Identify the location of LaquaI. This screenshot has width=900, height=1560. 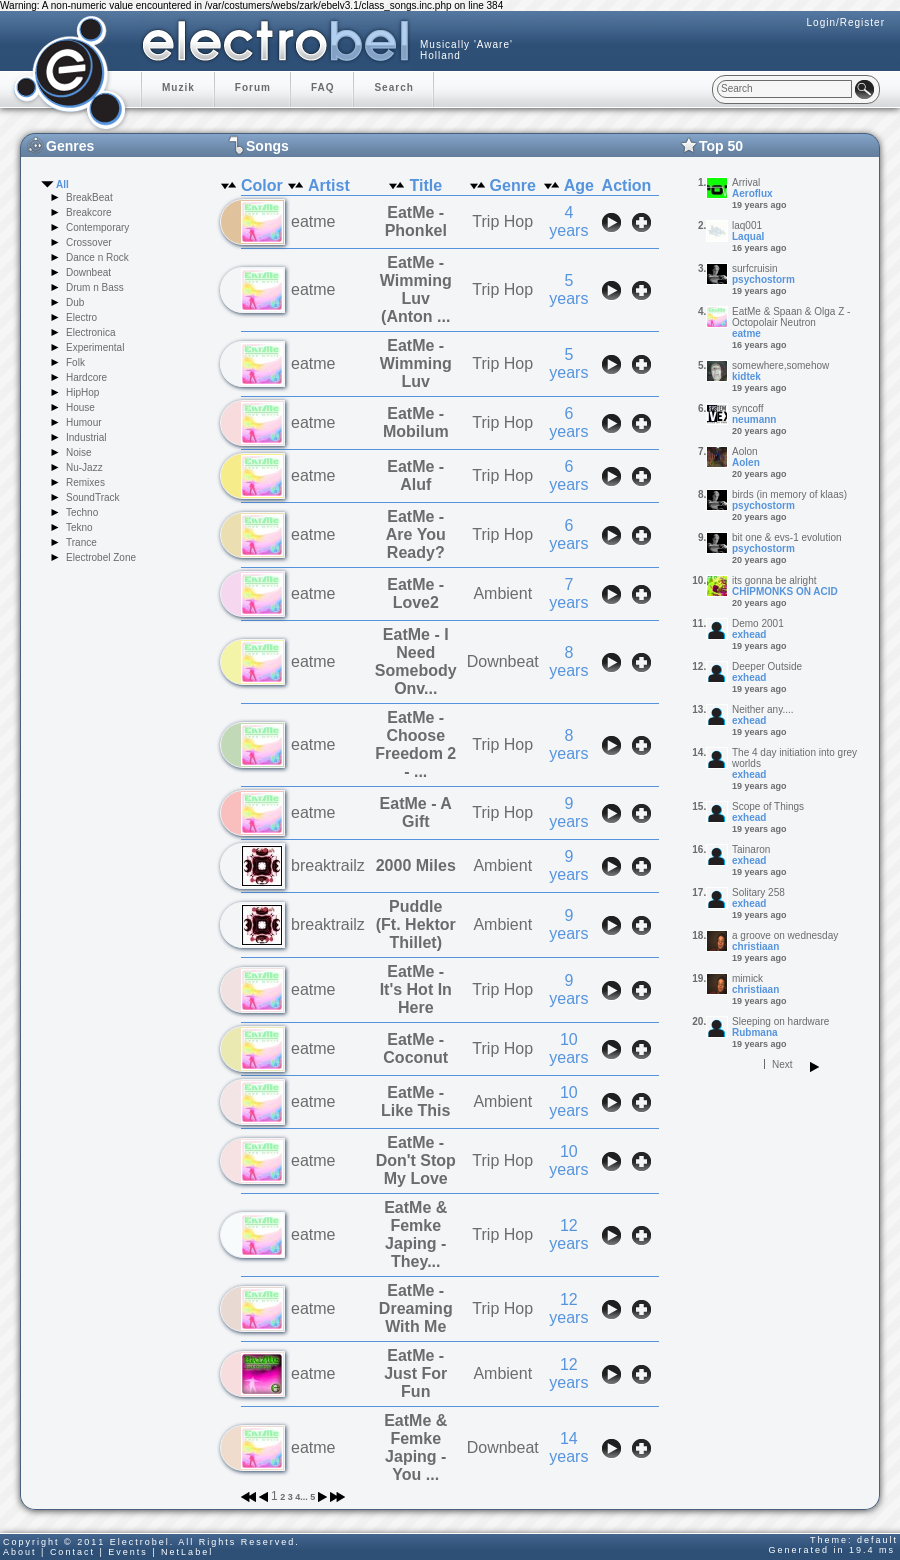
(748, 236).